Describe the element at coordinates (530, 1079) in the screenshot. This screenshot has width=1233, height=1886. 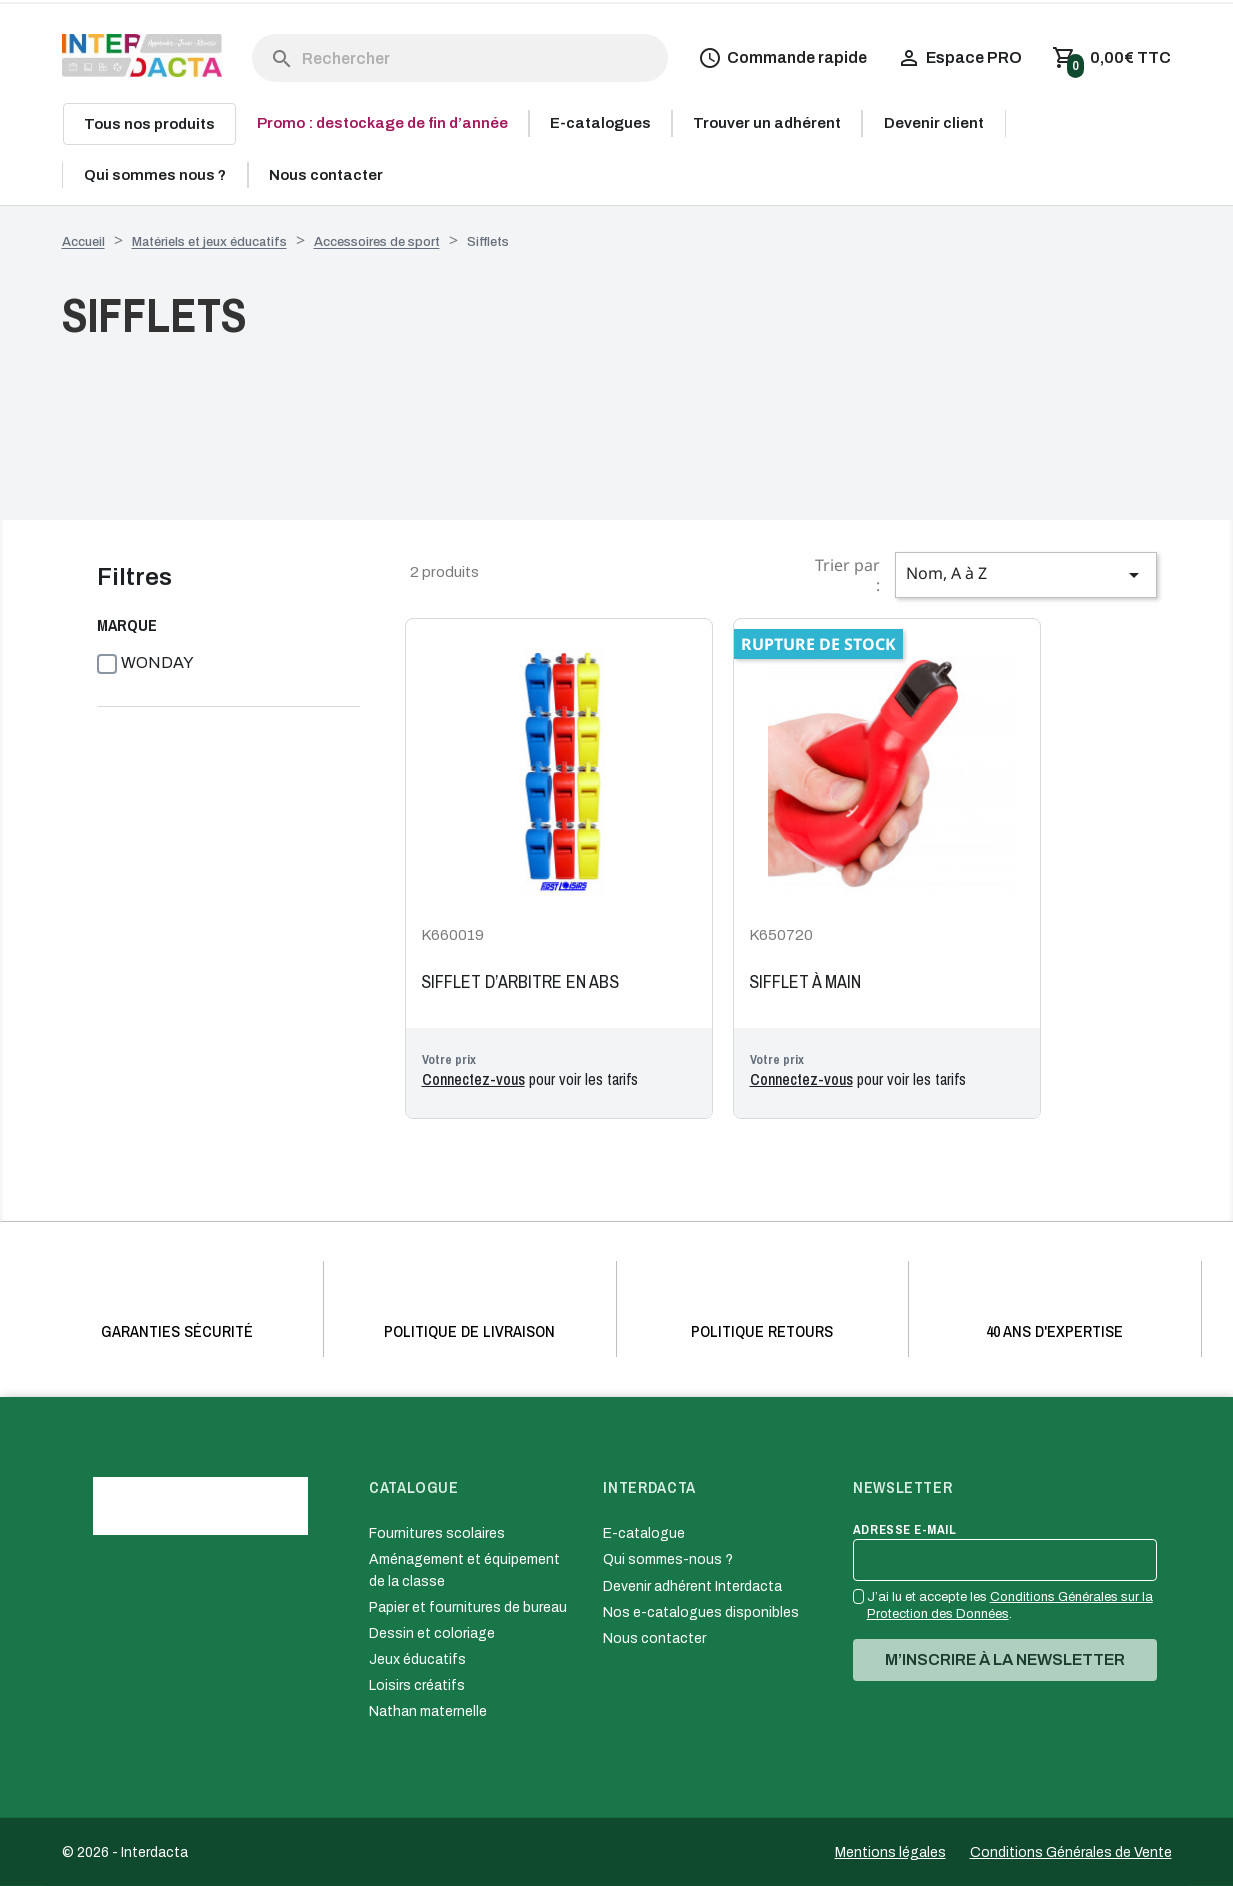
I see `pour voir les tarifs` at that location.